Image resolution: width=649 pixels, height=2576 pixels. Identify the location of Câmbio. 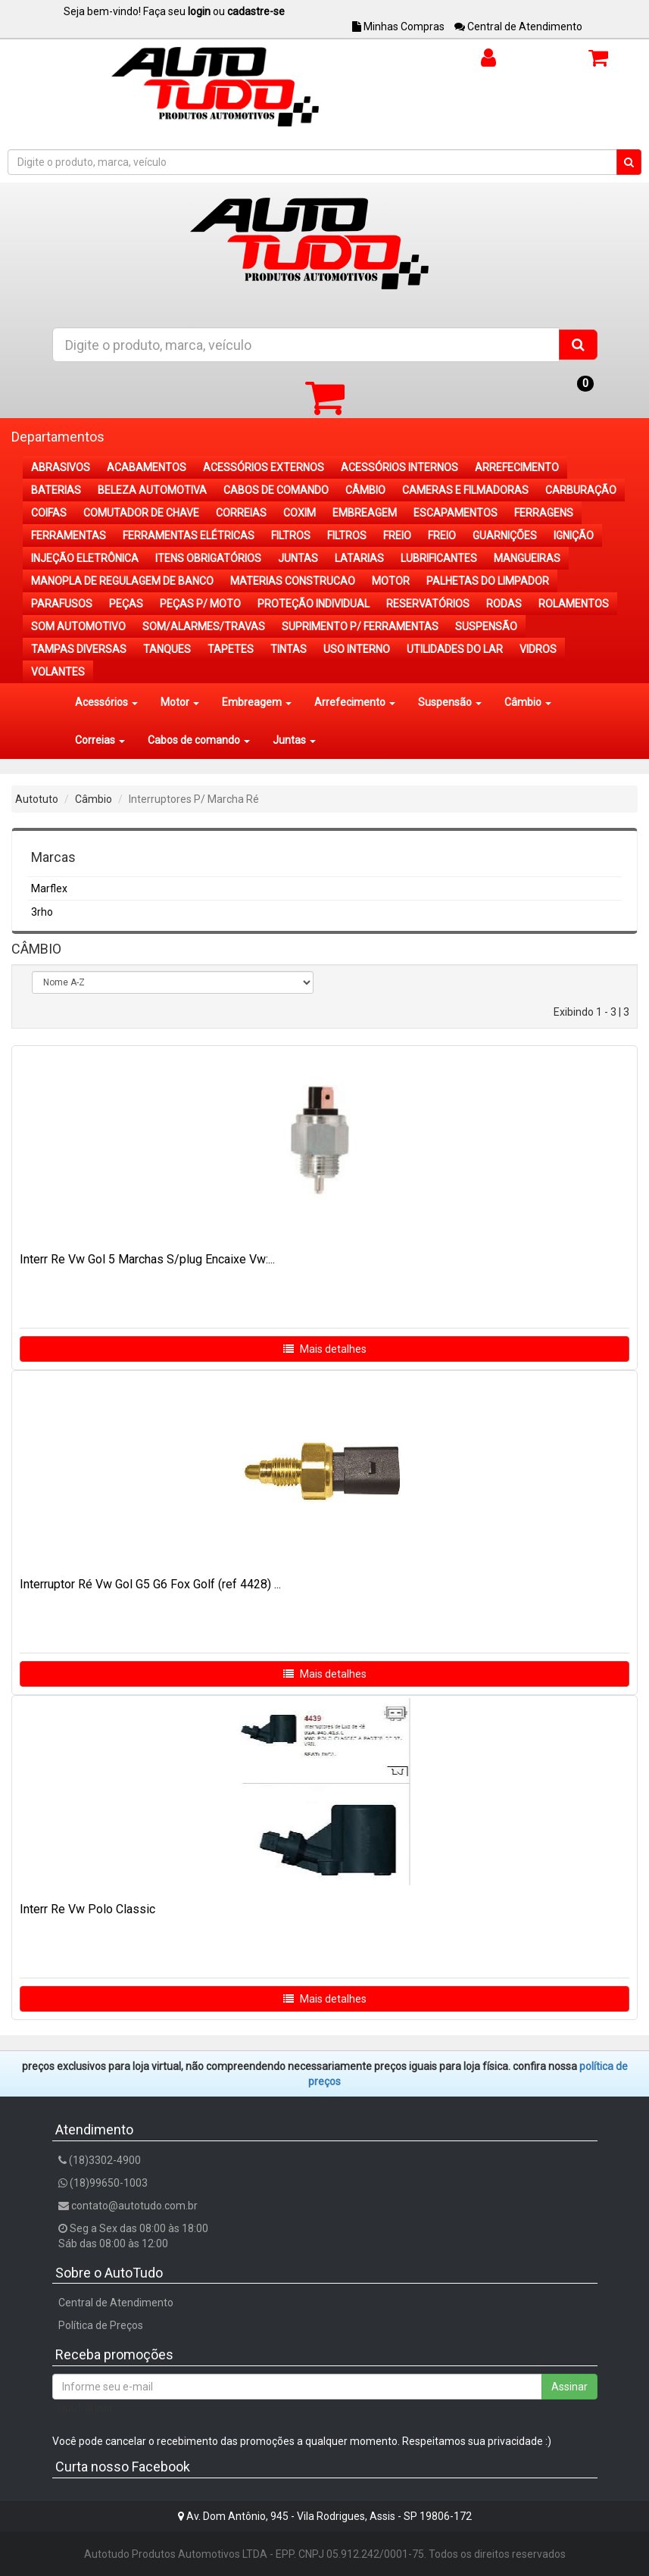
(527, 702).